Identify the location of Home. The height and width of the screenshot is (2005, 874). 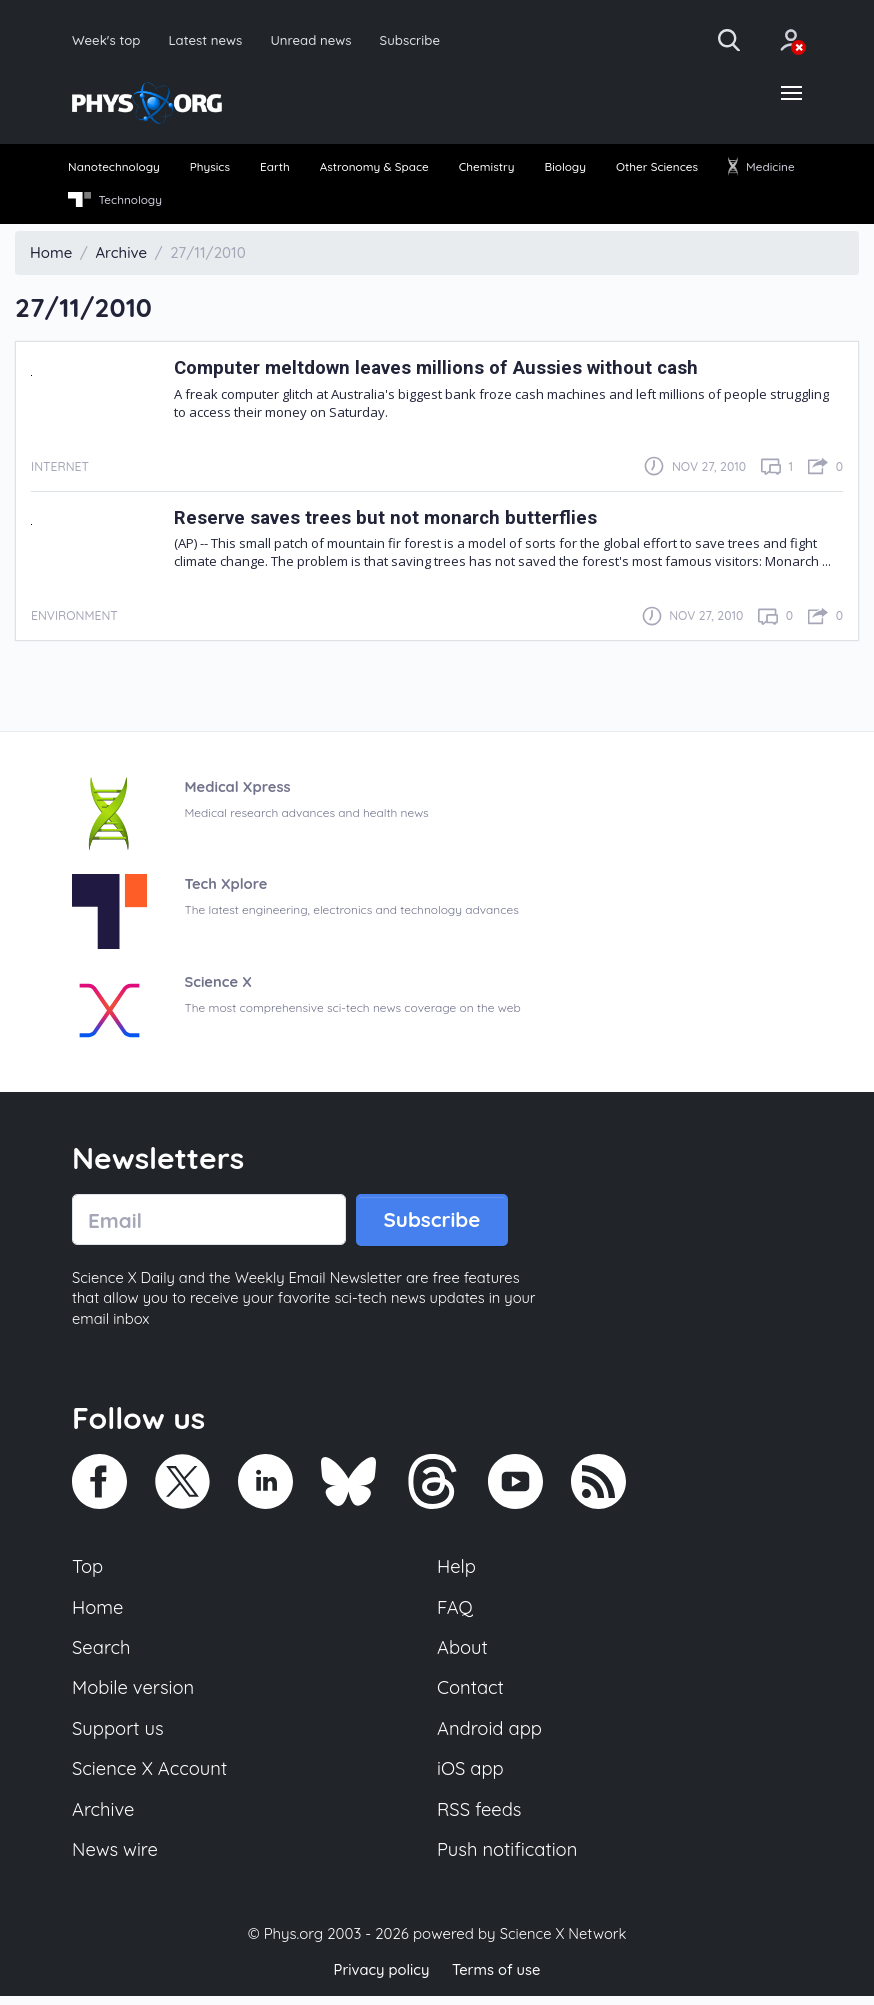
(98, 1612).